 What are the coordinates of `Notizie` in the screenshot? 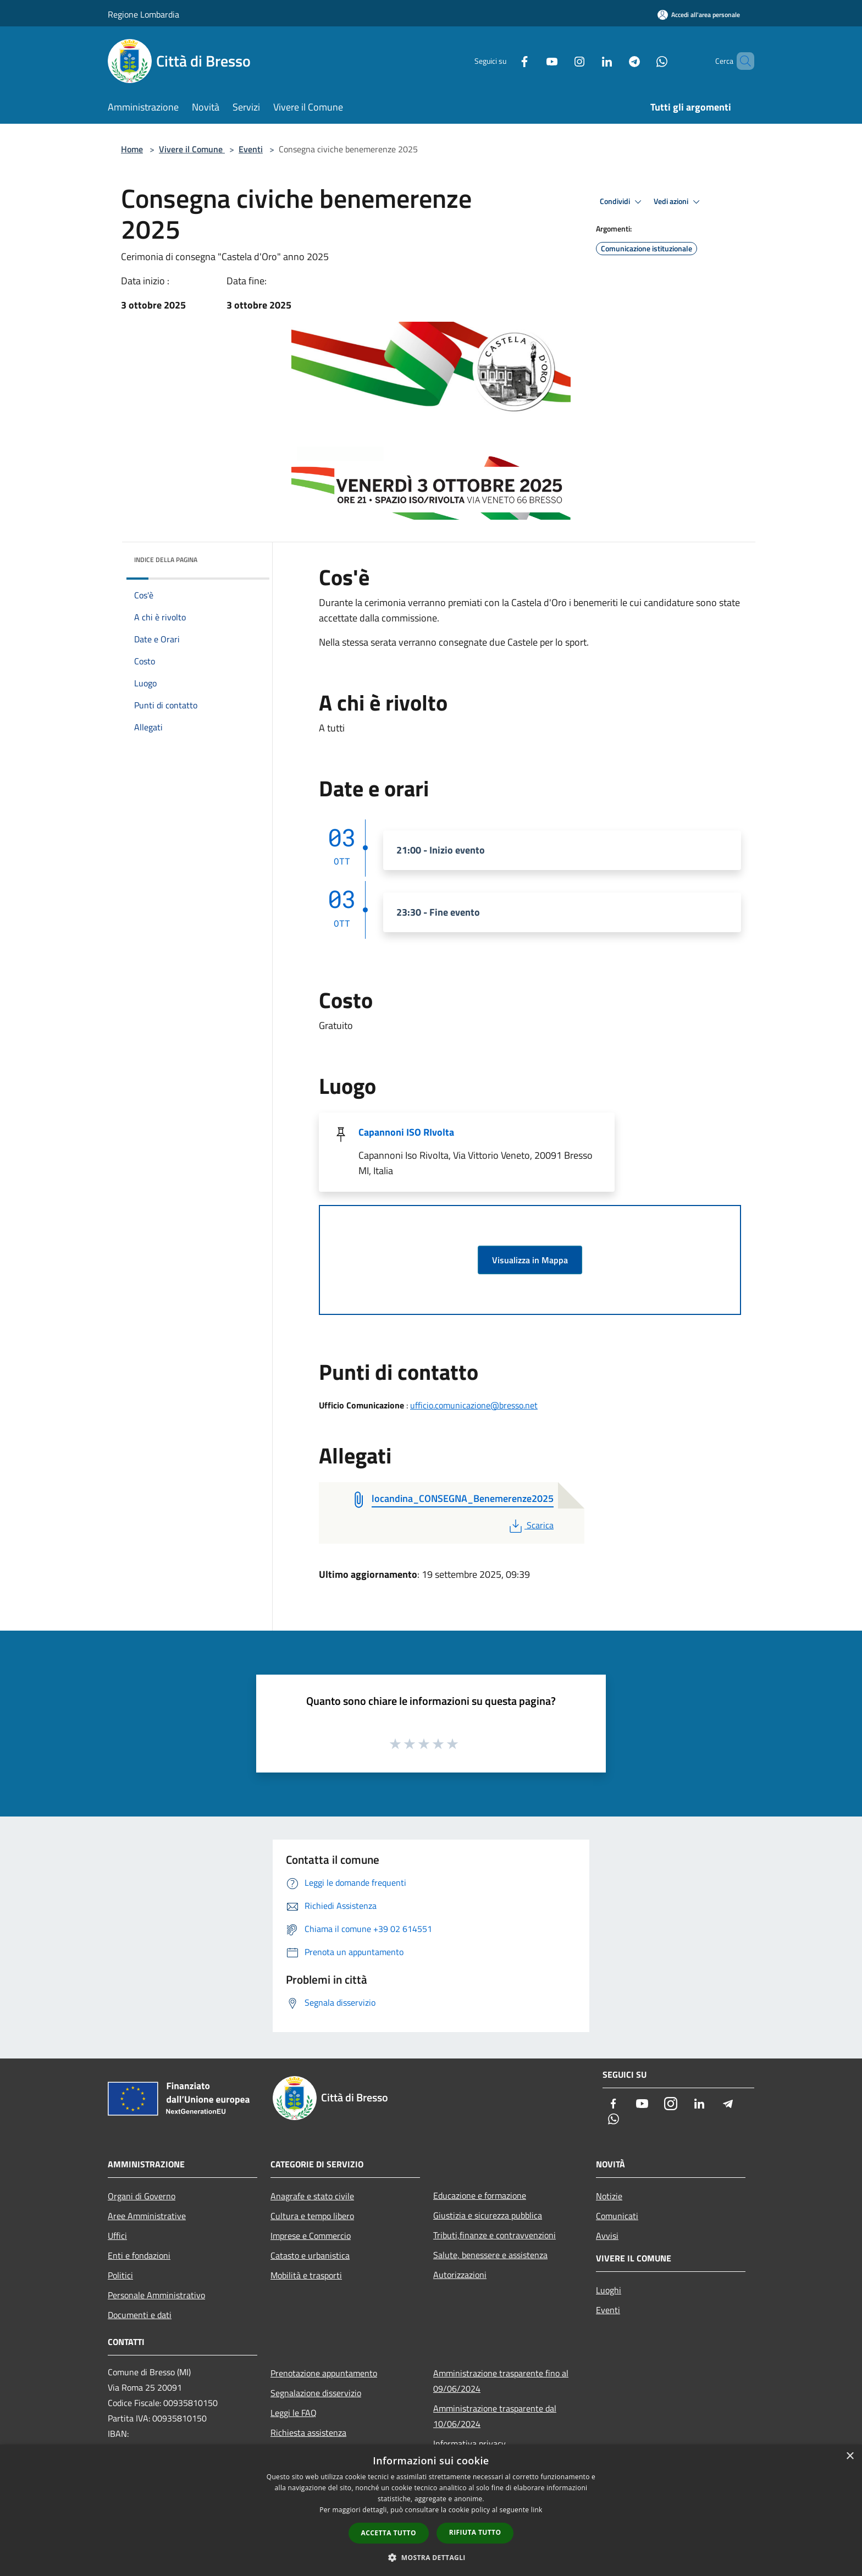 It's located at (609, 2196).